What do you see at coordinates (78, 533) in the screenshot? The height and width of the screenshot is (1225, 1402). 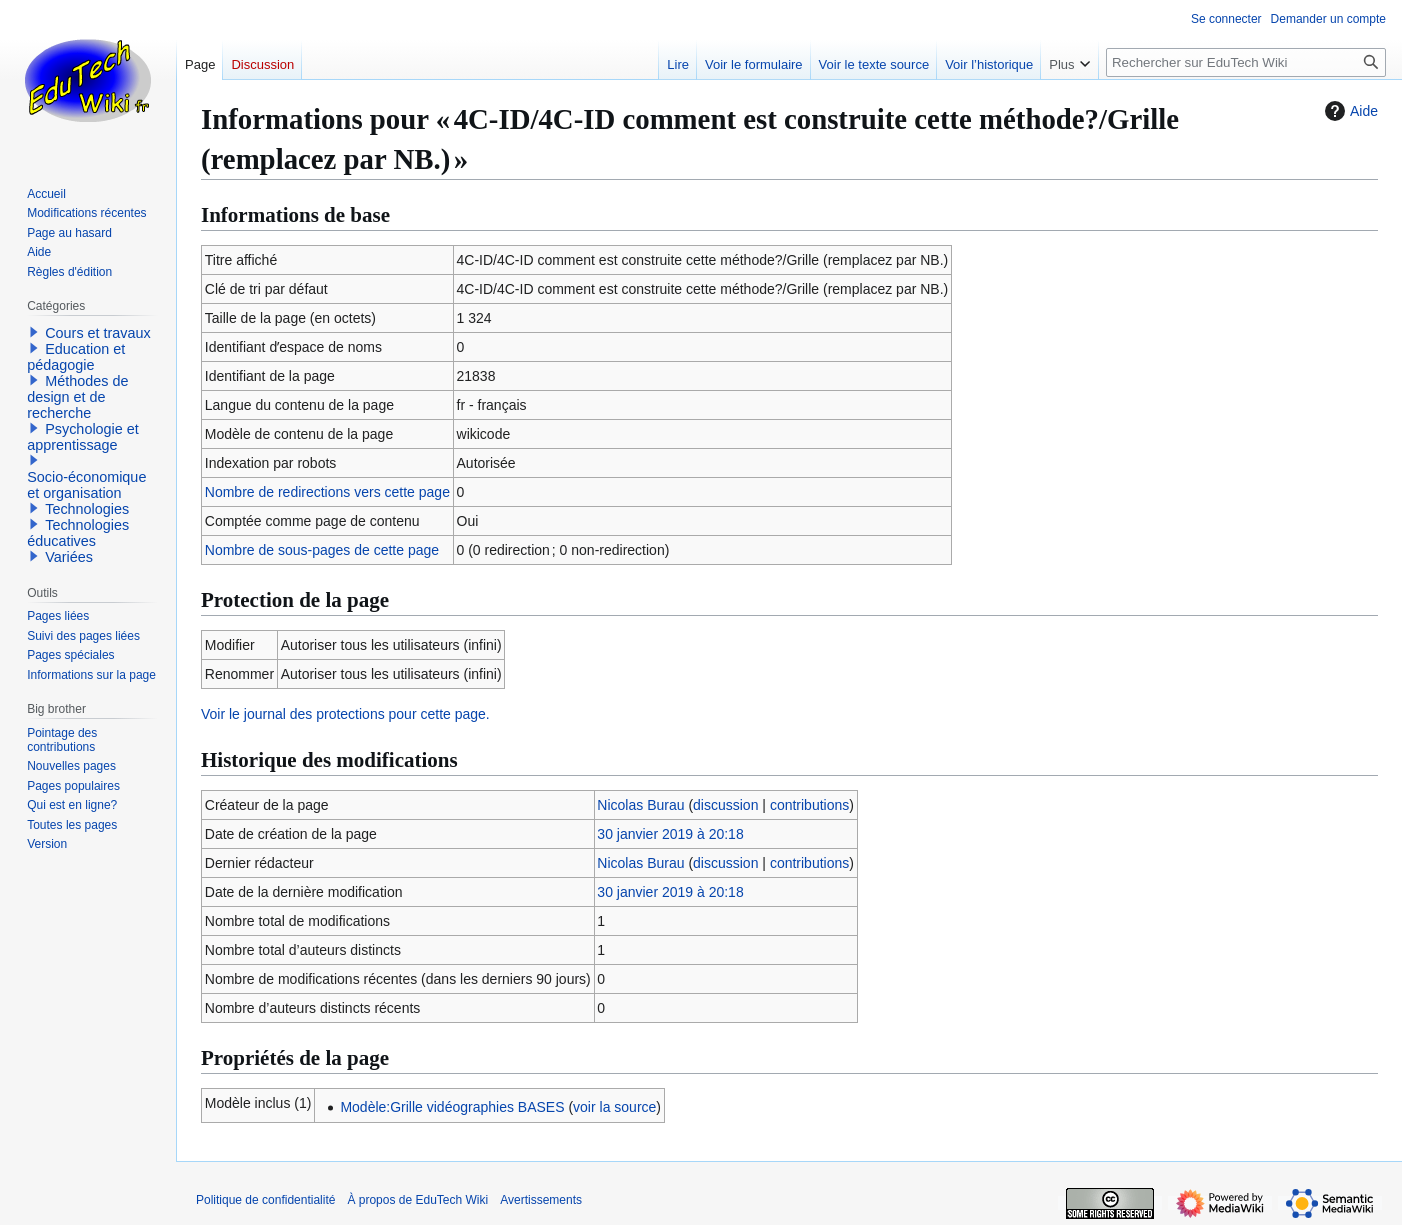 I see `Technologies éducatives` at bounding box center [78, 533].